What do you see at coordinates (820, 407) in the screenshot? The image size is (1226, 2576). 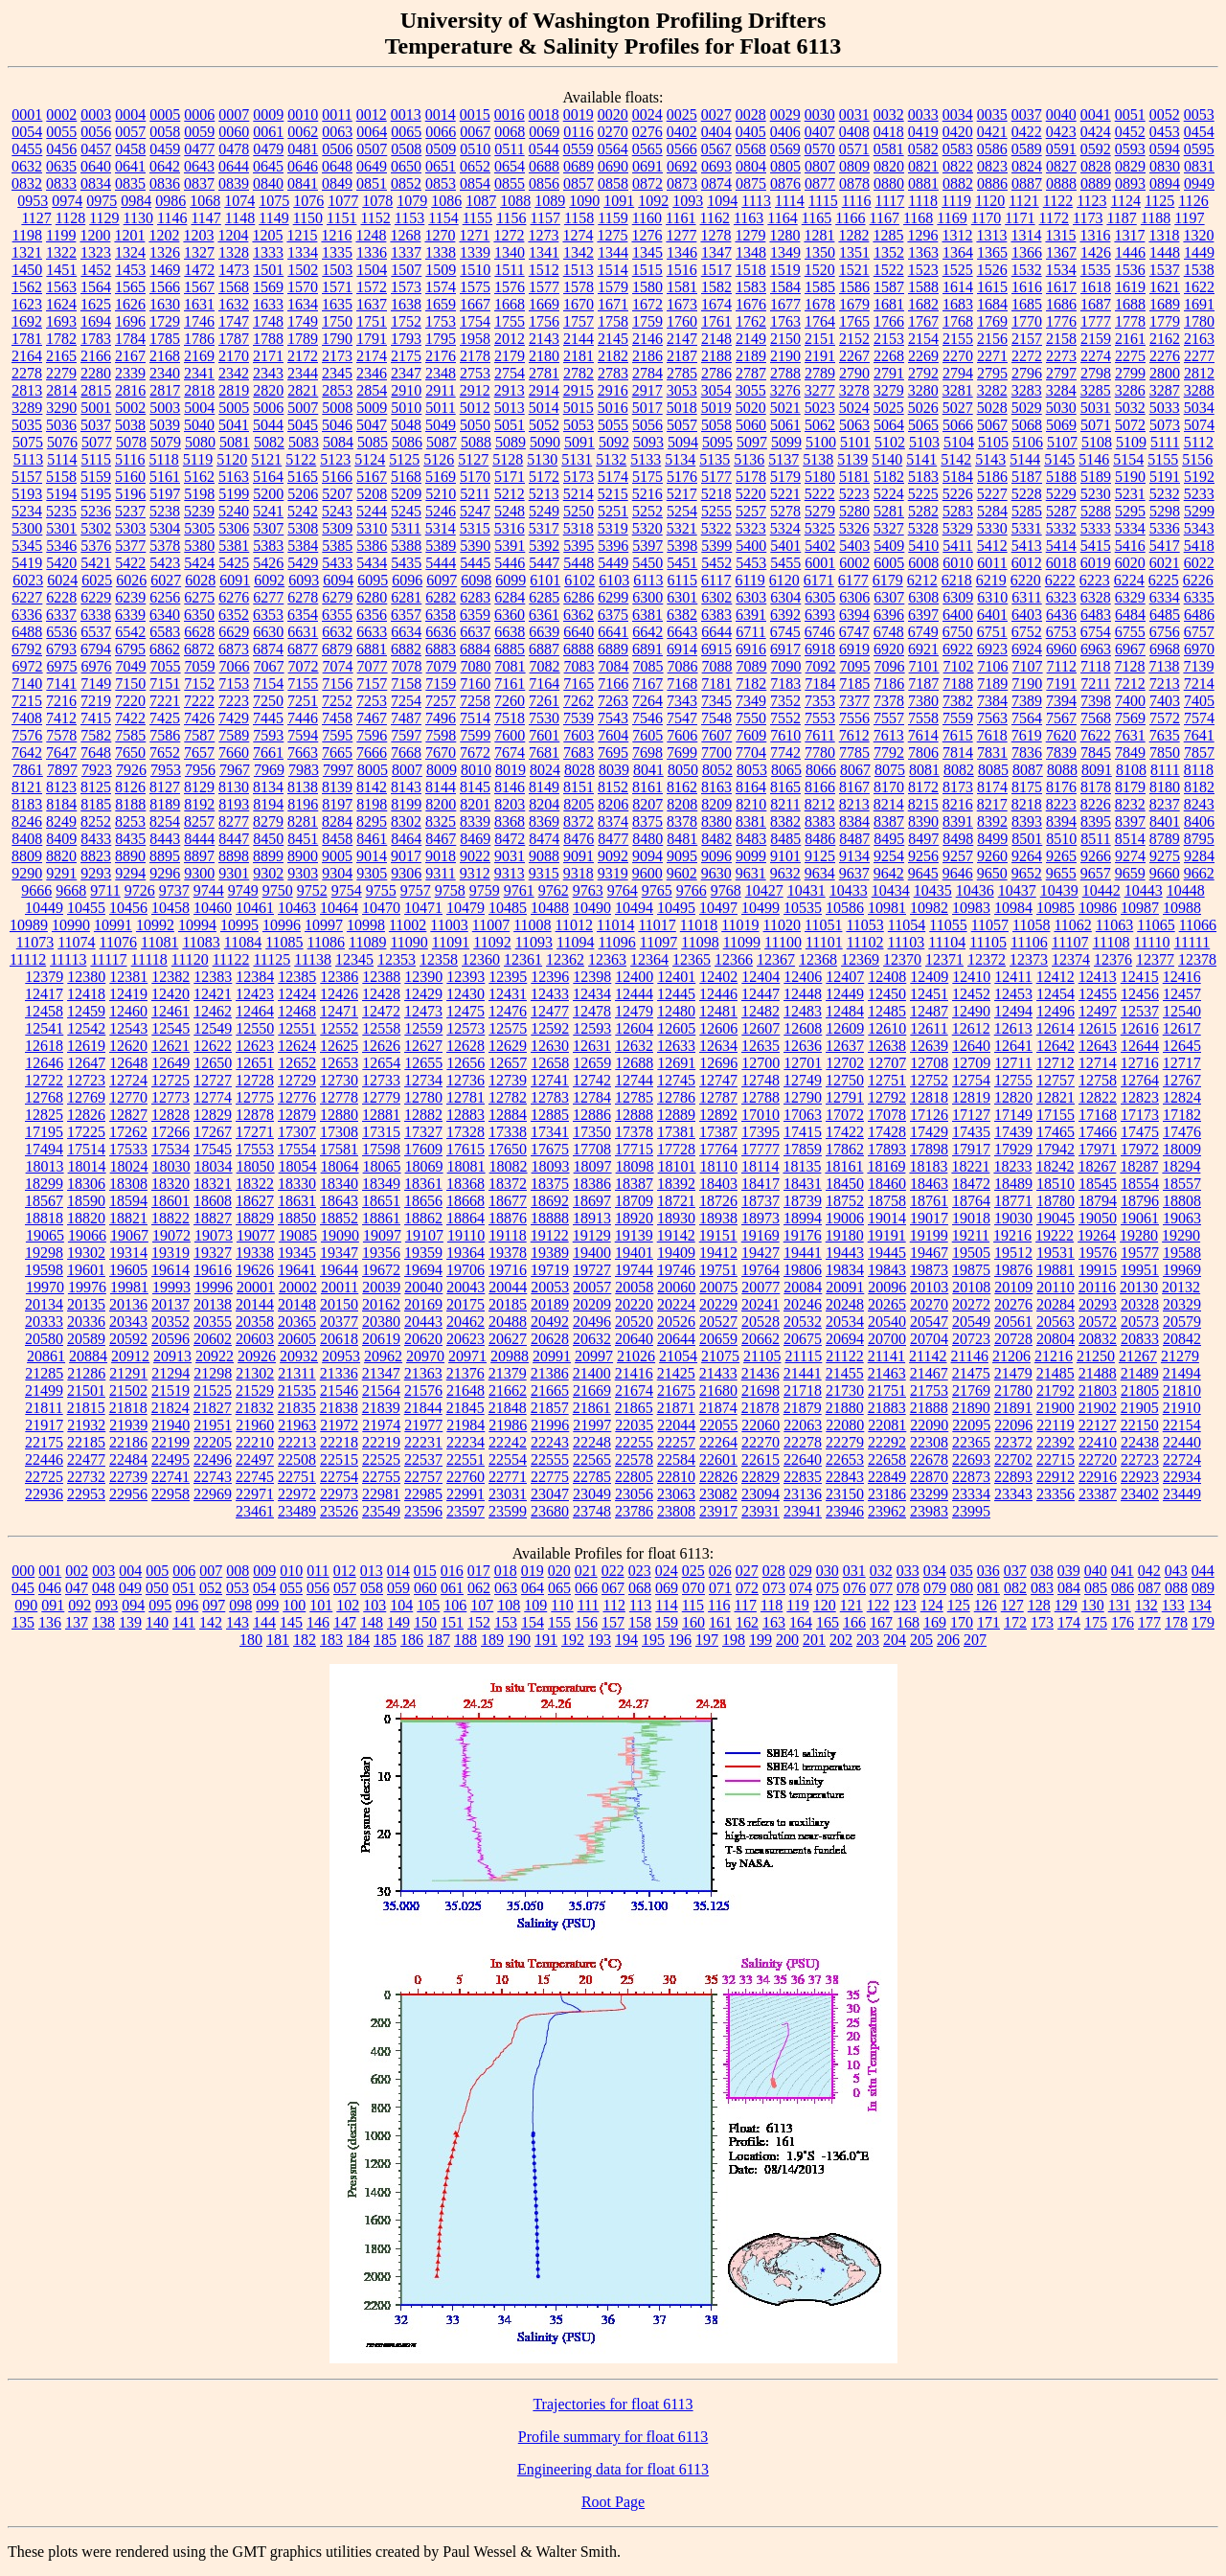 I see `5023` at bounding box center [820, 407].